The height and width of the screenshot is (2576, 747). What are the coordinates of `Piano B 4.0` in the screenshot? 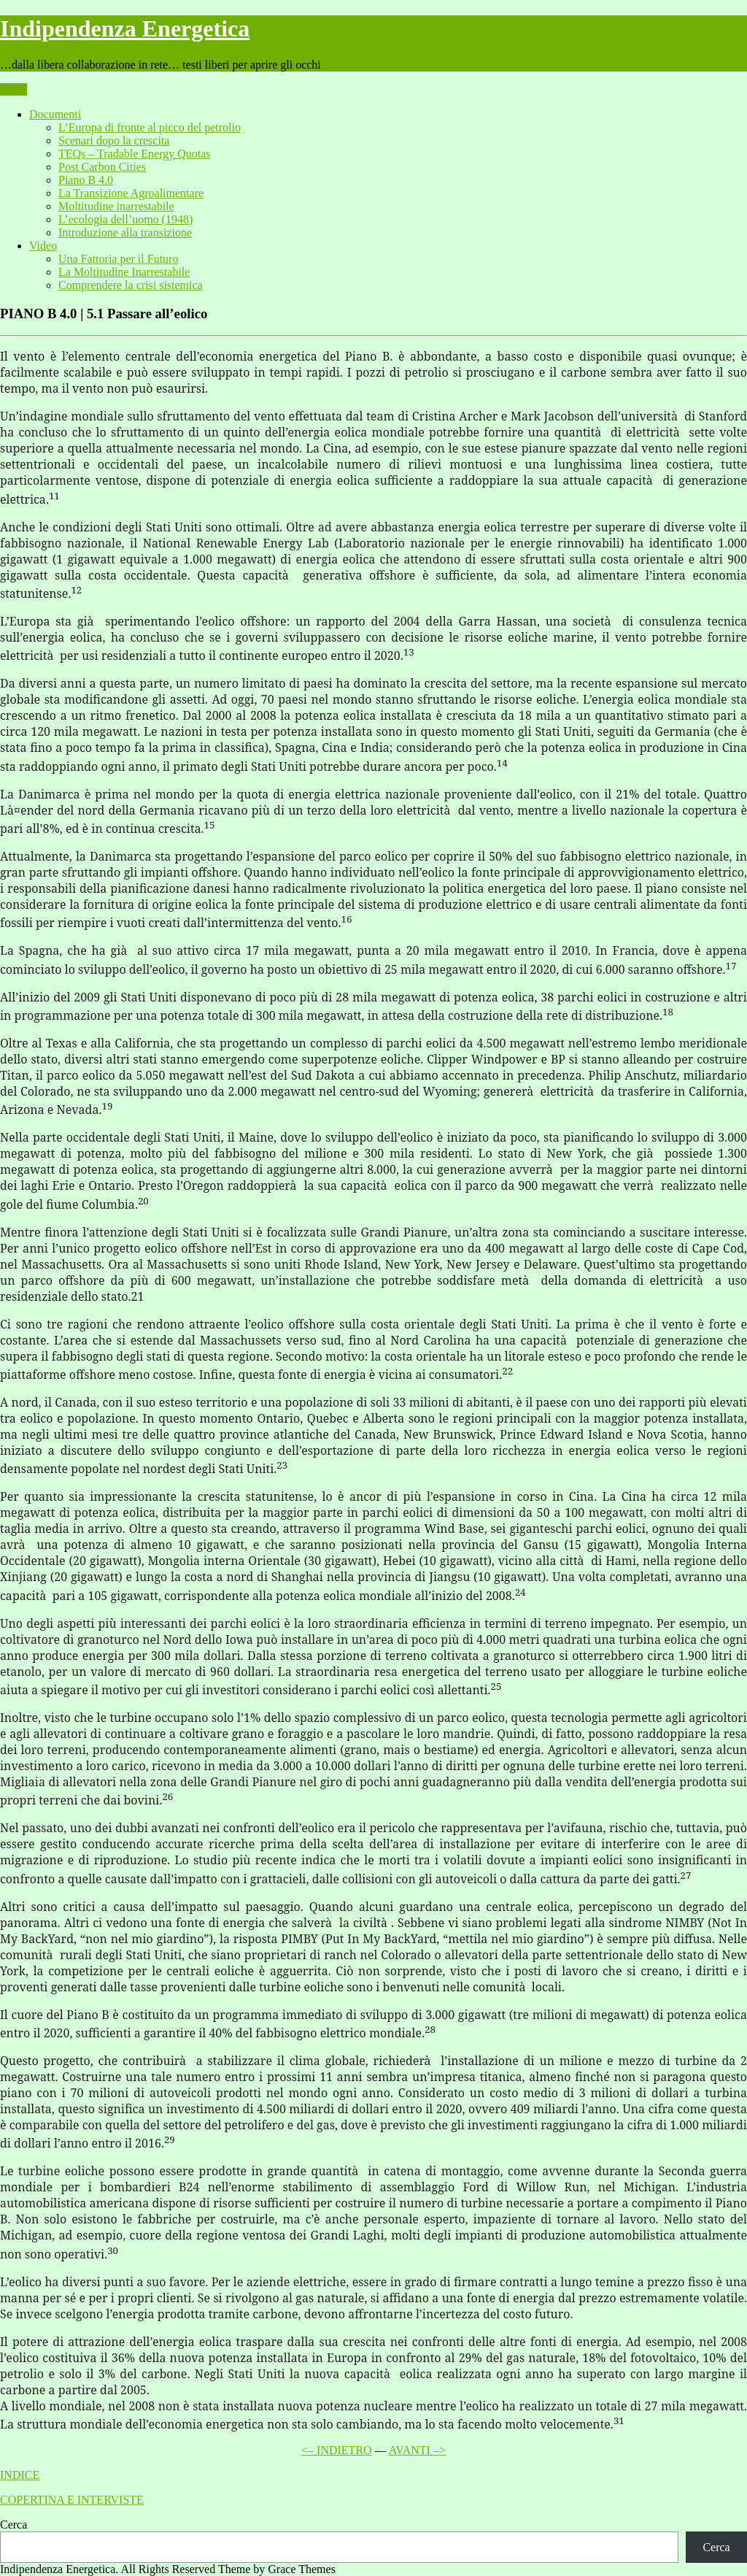 It's located at (85, 180).